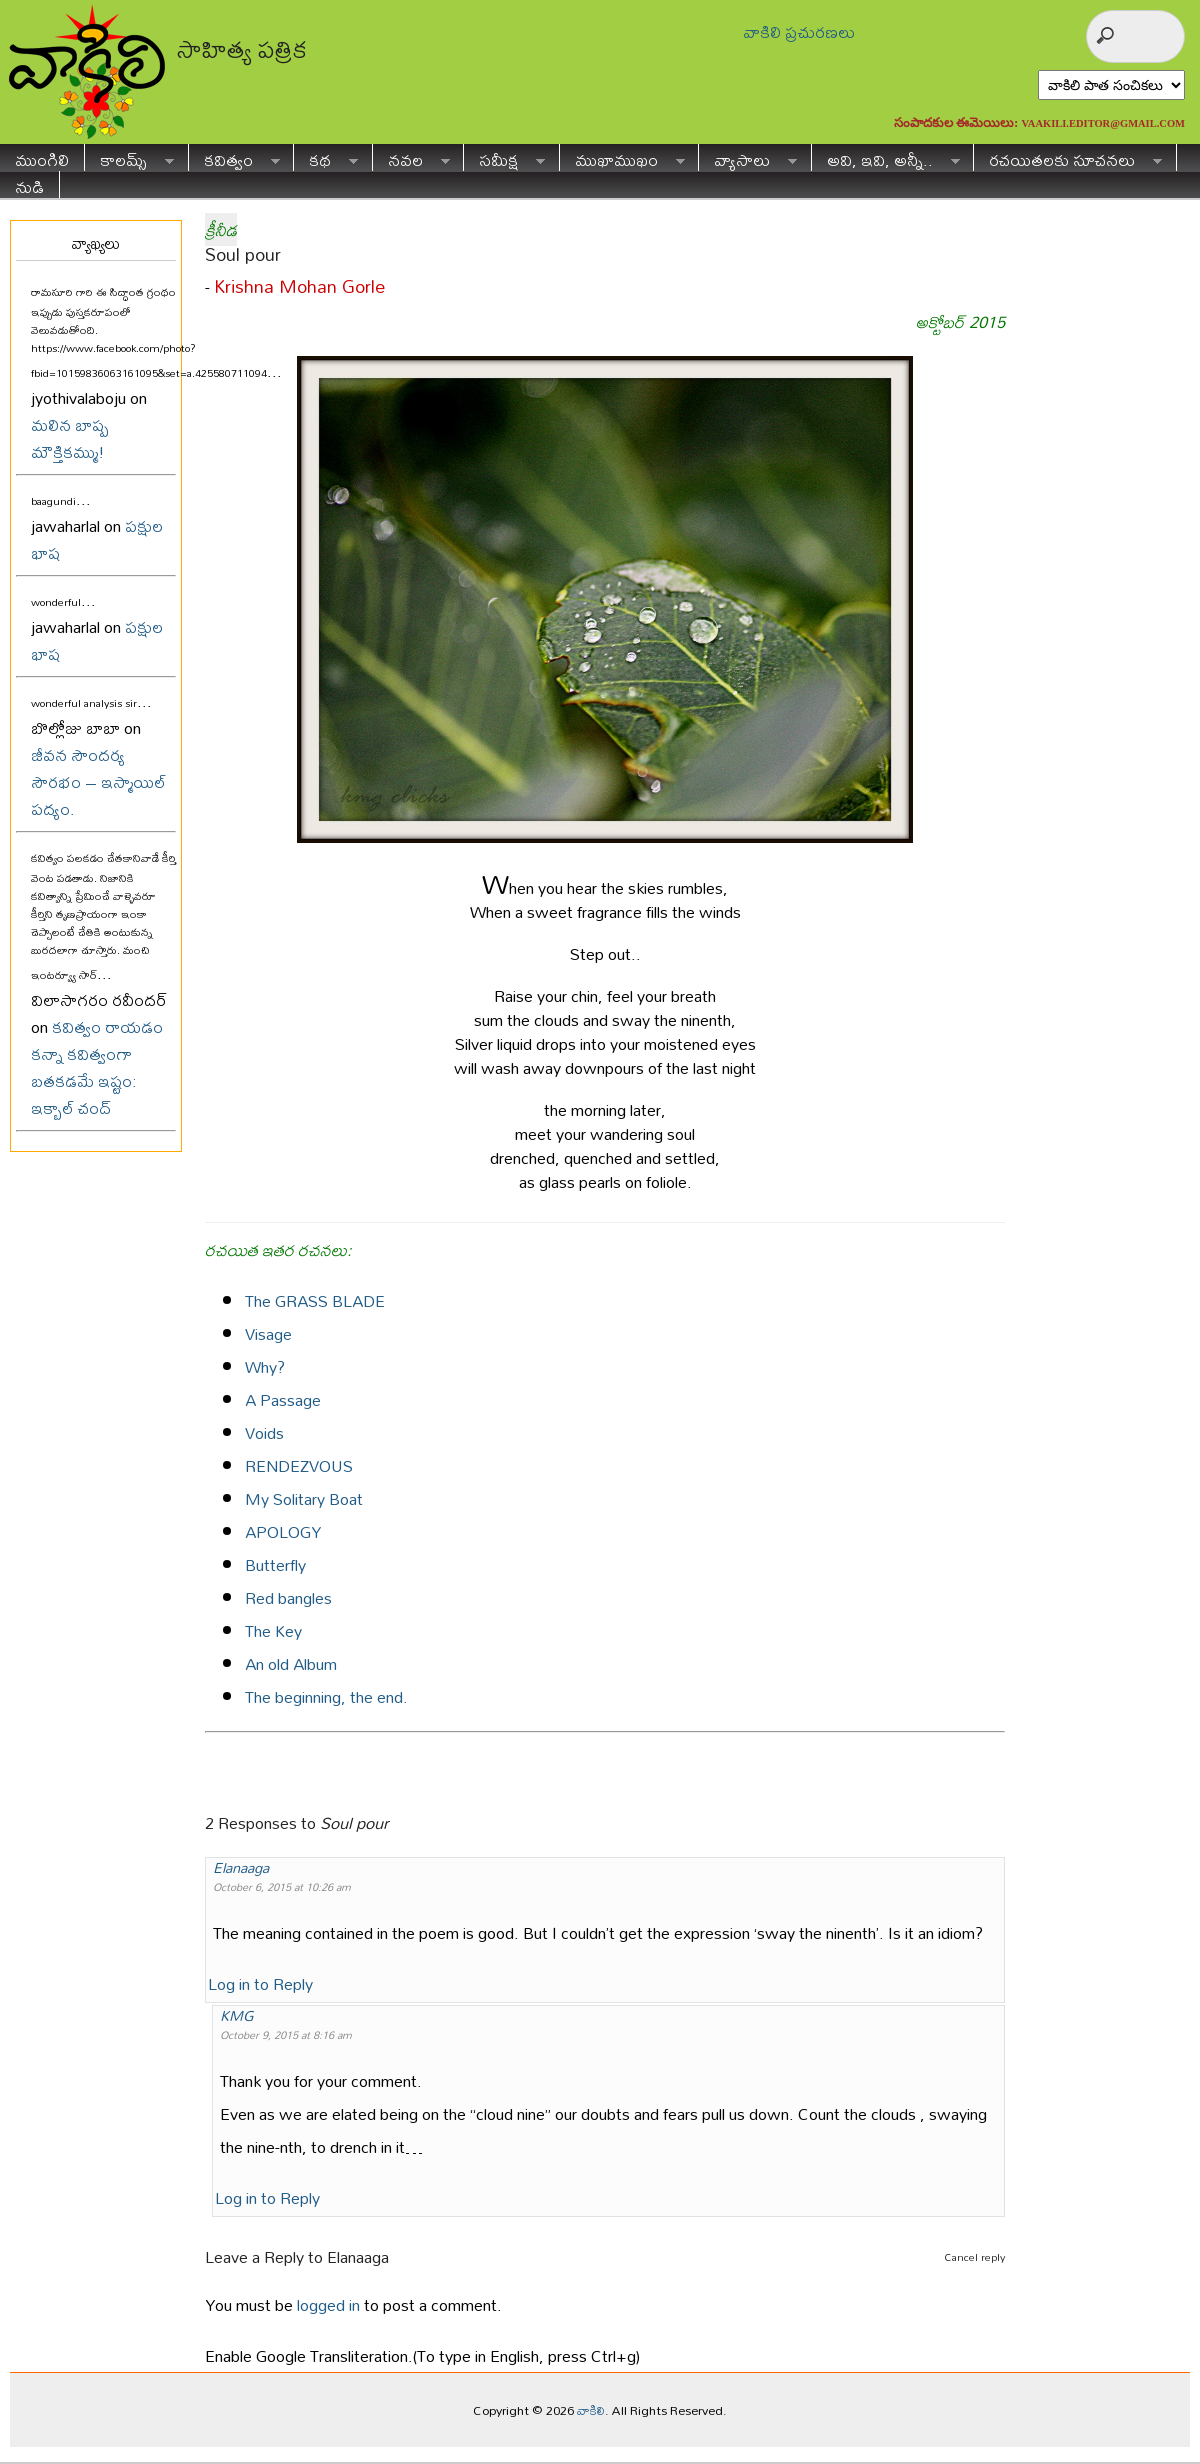 The image size is (1200, 2464). What do you see at coordinates (622, 157) in the screenshot?
I see `ముఖాముఖం` at bounding box center [622, 157].